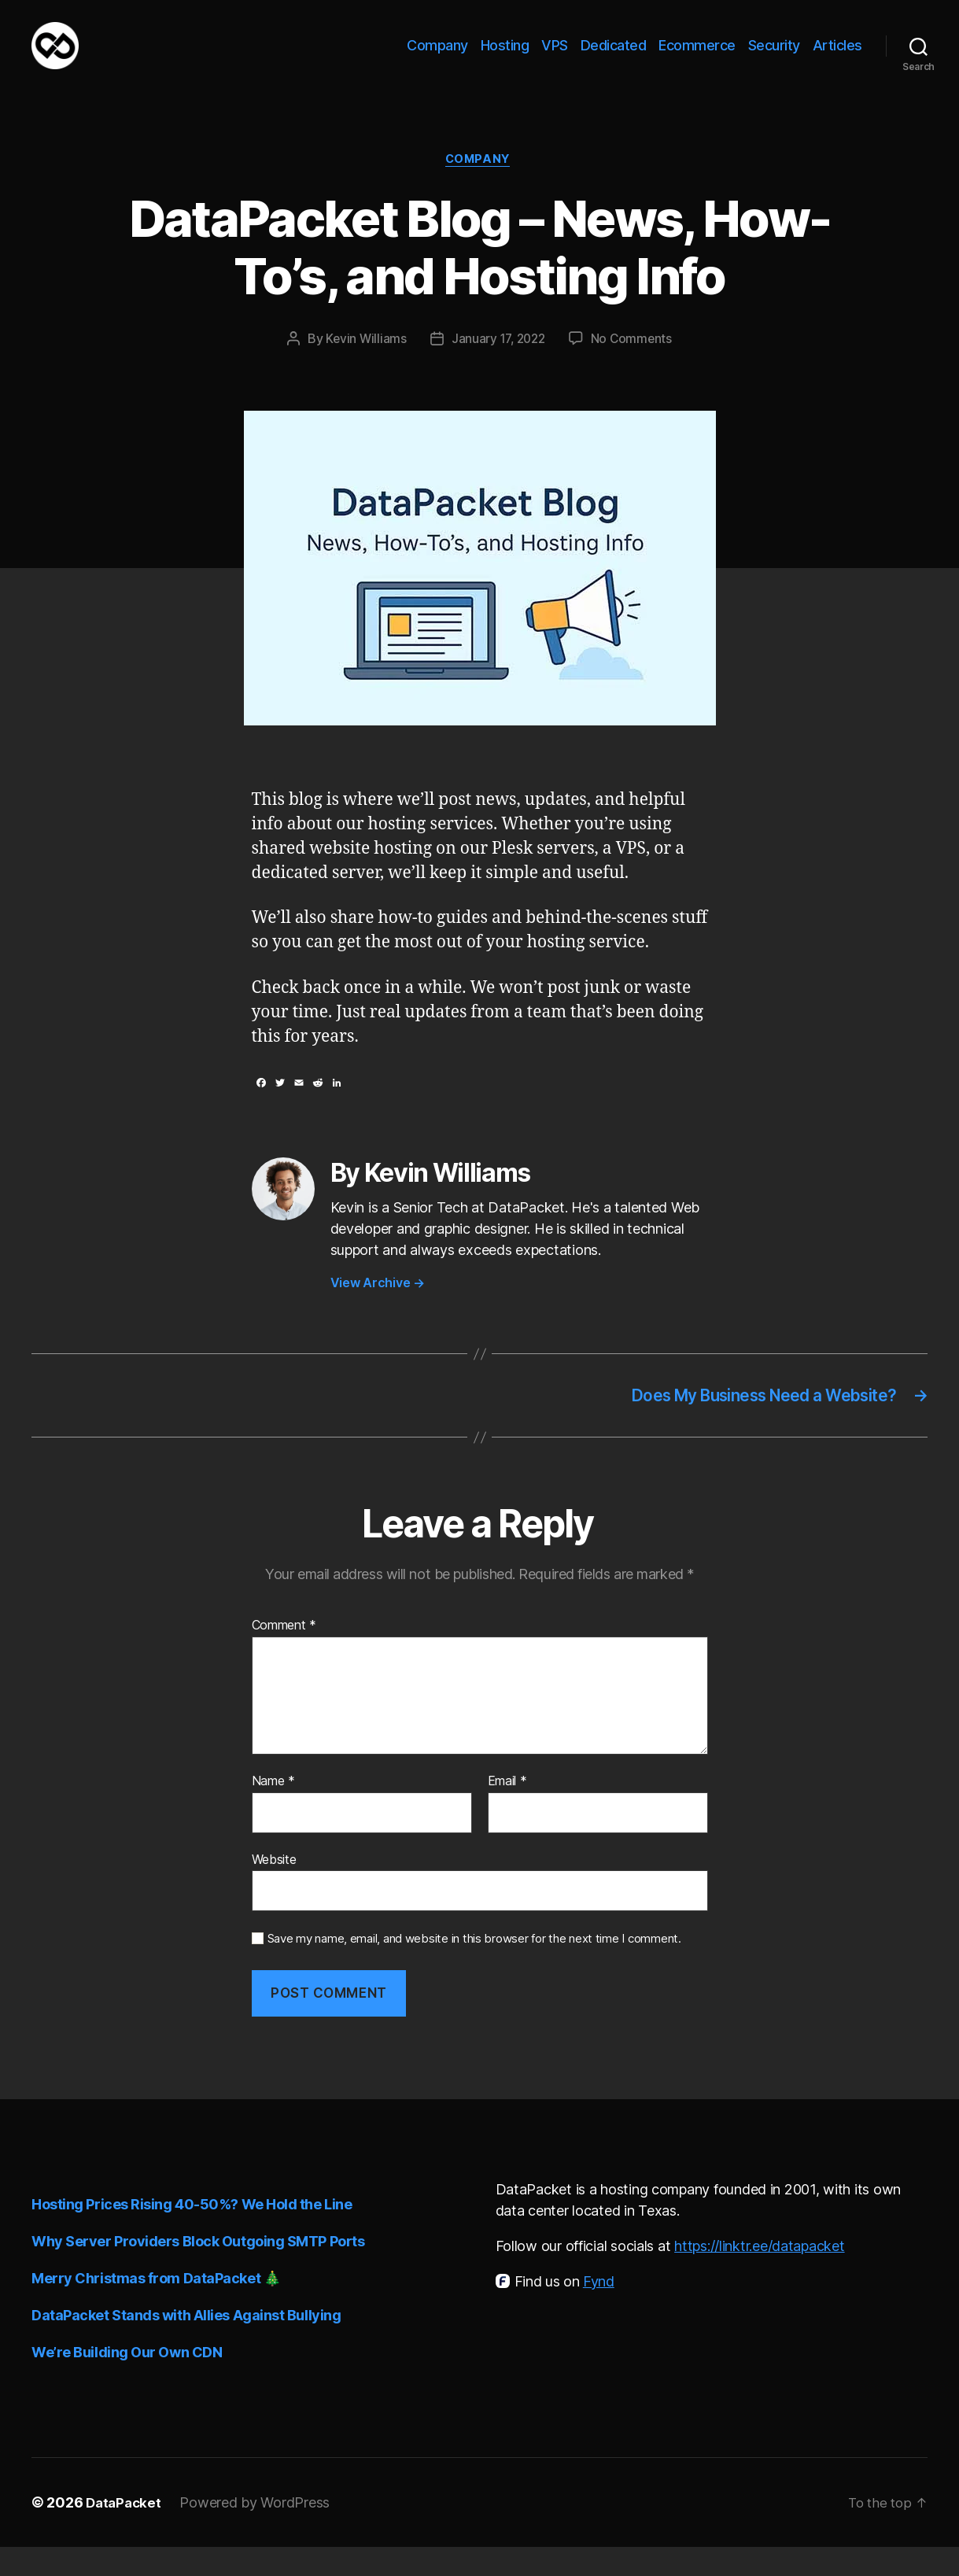  What do you see at coordinates (284, 1655) in the screenshot?
I see `Comment` at bounding box center [284, 1655].